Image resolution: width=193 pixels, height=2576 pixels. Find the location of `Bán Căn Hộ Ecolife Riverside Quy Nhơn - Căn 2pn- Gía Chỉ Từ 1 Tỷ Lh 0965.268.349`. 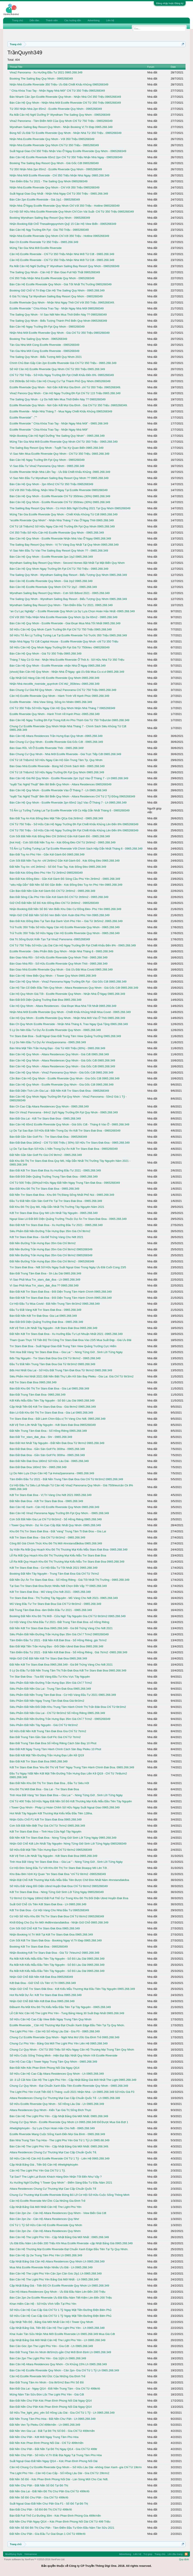

Bán Căn Hộ Ecolife Riverside Quy Nhơn - Căn 2pn- Gía Chỉ Từ 1 Tỷ Lh 0965.268.349 is located at coordinates (64, 2370).